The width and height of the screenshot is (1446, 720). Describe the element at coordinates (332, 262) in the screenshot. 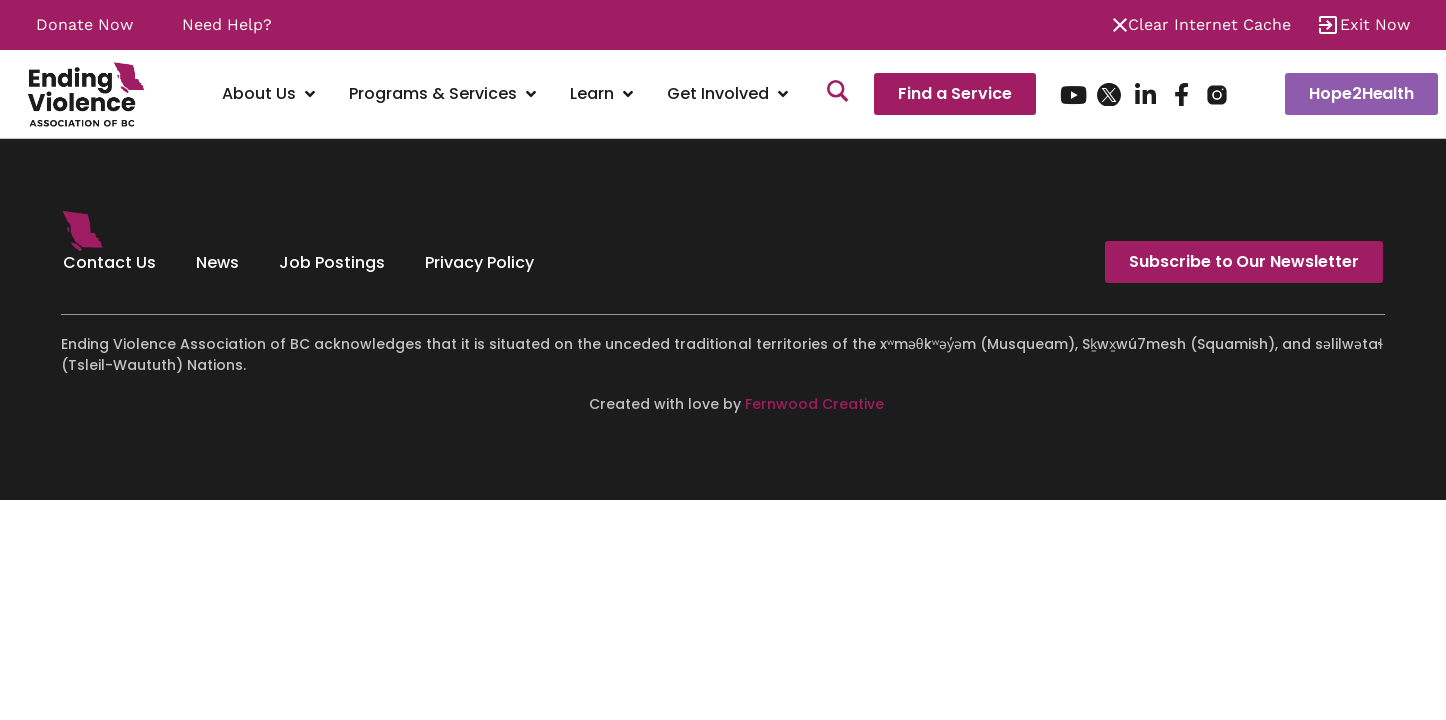

I see `Job Postings` at that location.